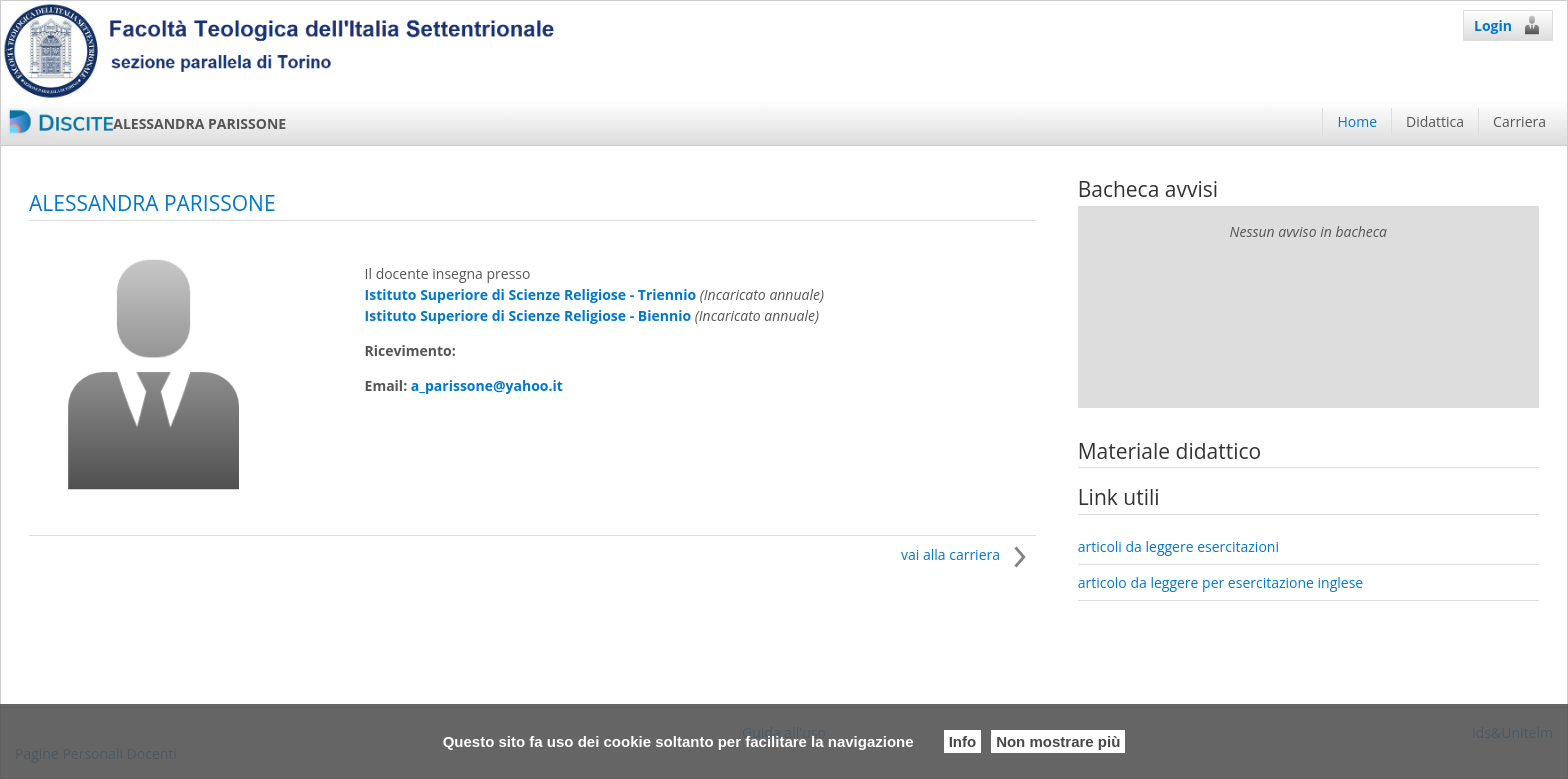 The image size is (1568, 779). I want to click on Home, so click(1357, 121).